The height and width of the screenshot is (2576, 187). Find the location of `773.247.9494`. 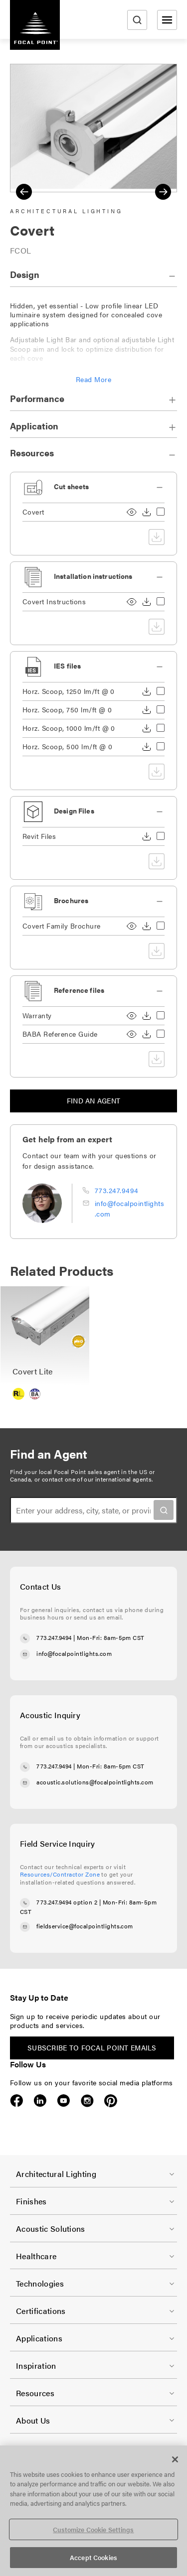

773.247.9494 is located at coordinates (117, 1190).